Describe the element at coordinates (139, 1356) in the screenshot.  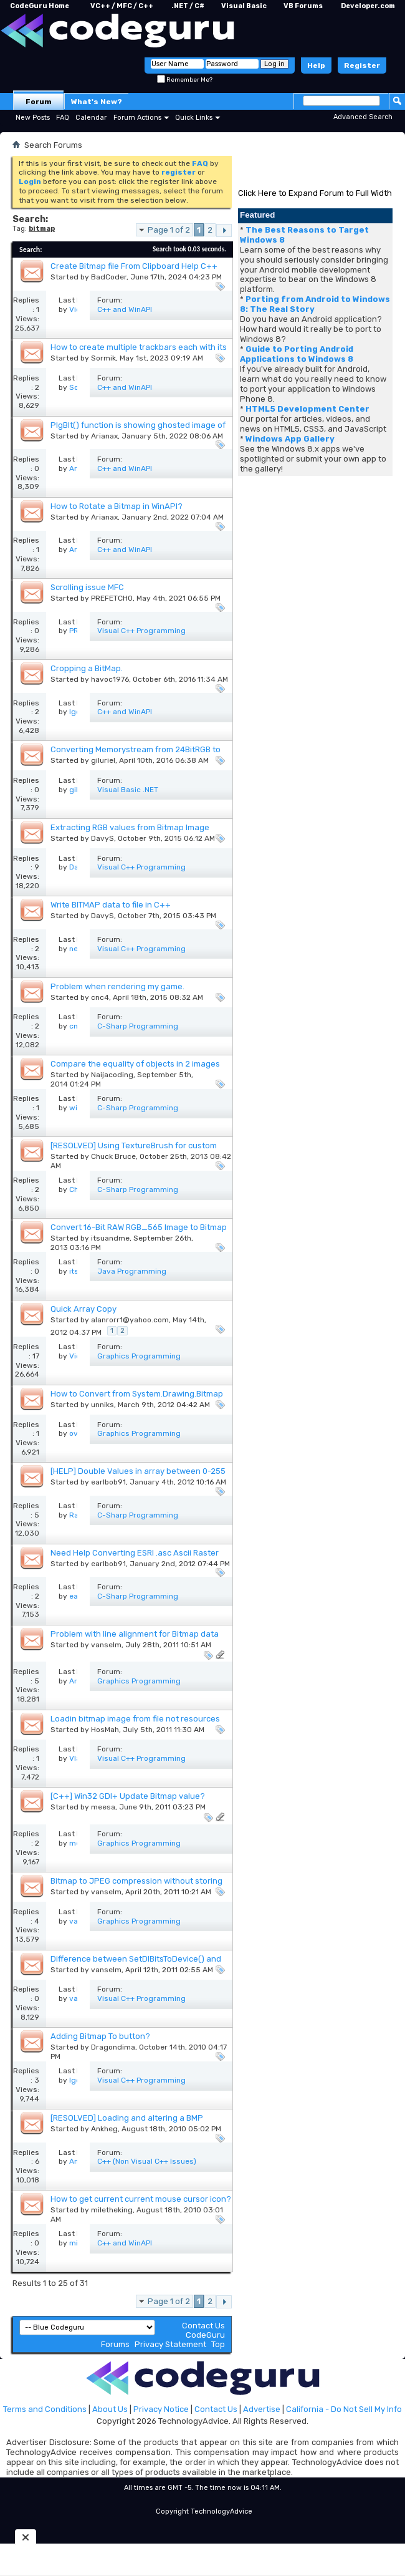
I see `Graphics Programming` at that location.